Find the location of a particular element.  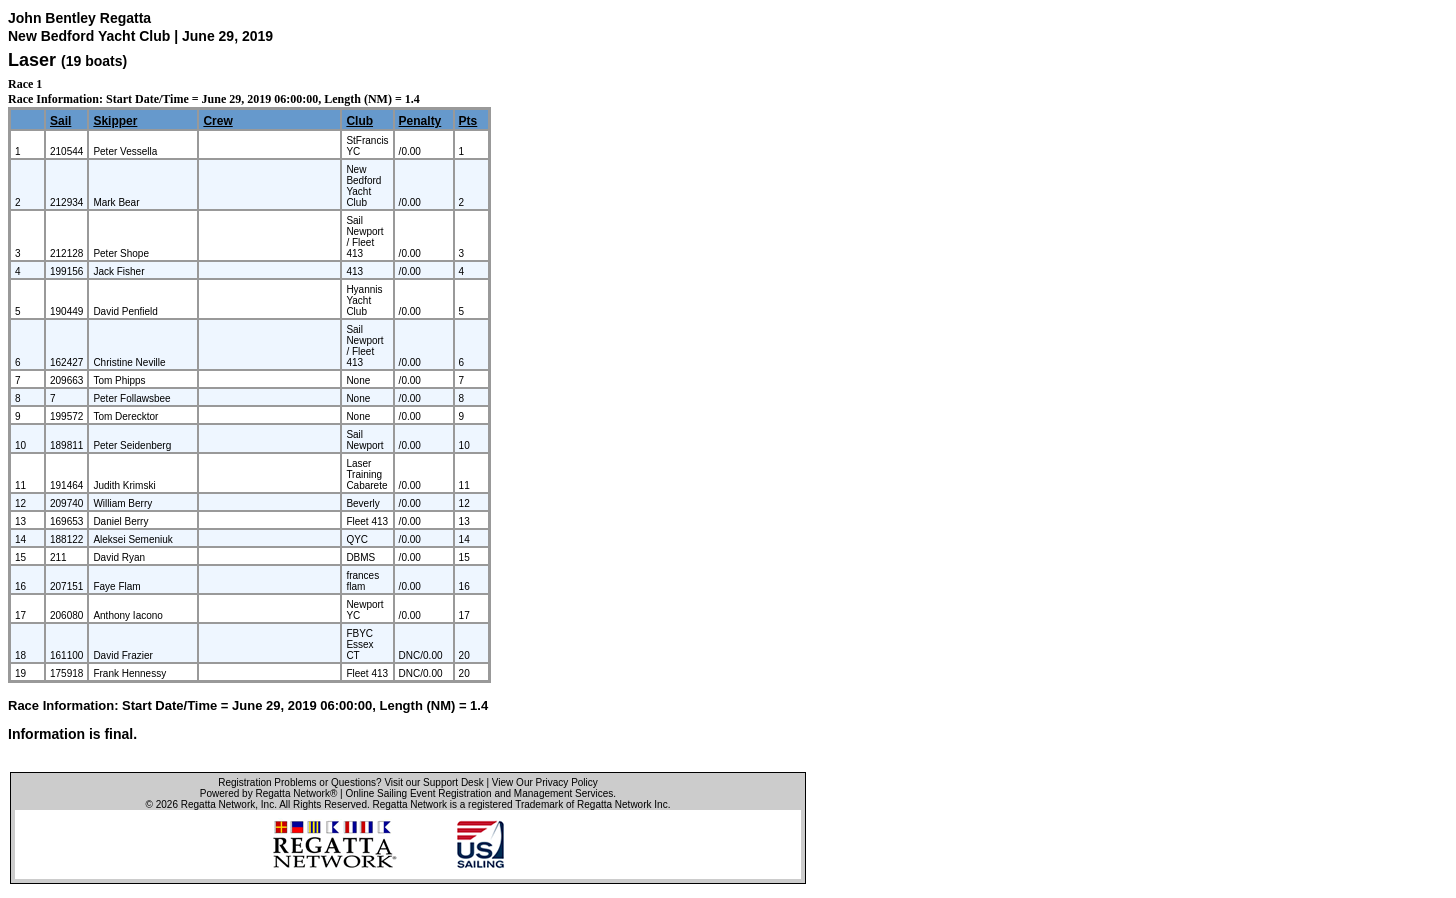

Visit our Support Desk is located at coordinates (433, 782).